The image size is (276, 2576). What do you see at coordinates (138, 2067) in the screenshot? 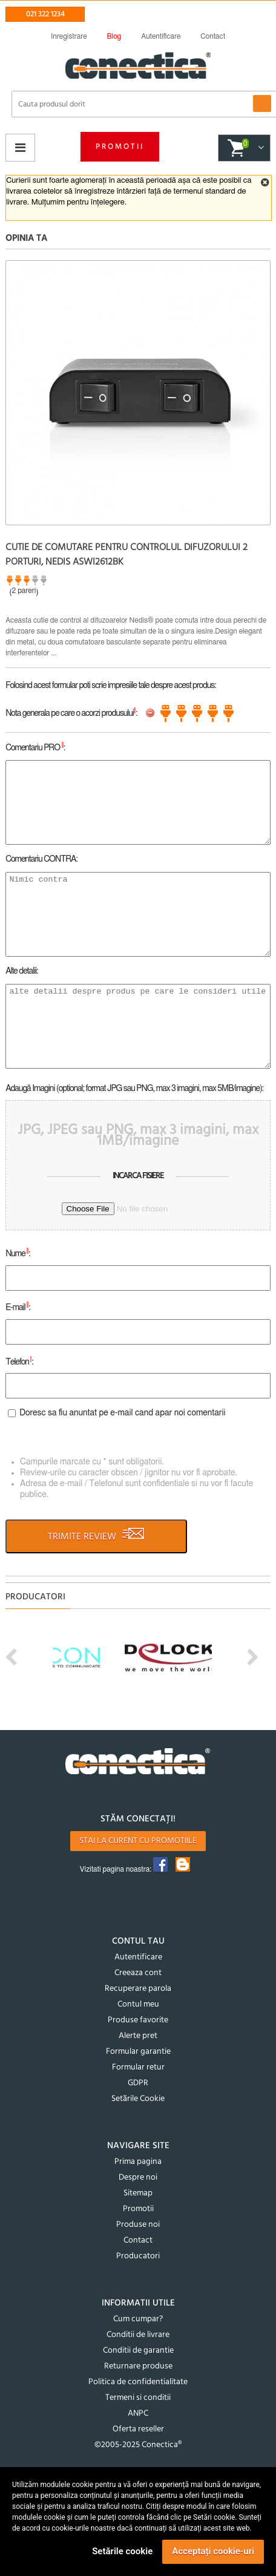
I see `Formular retur` at bounding box center [138, 2067].